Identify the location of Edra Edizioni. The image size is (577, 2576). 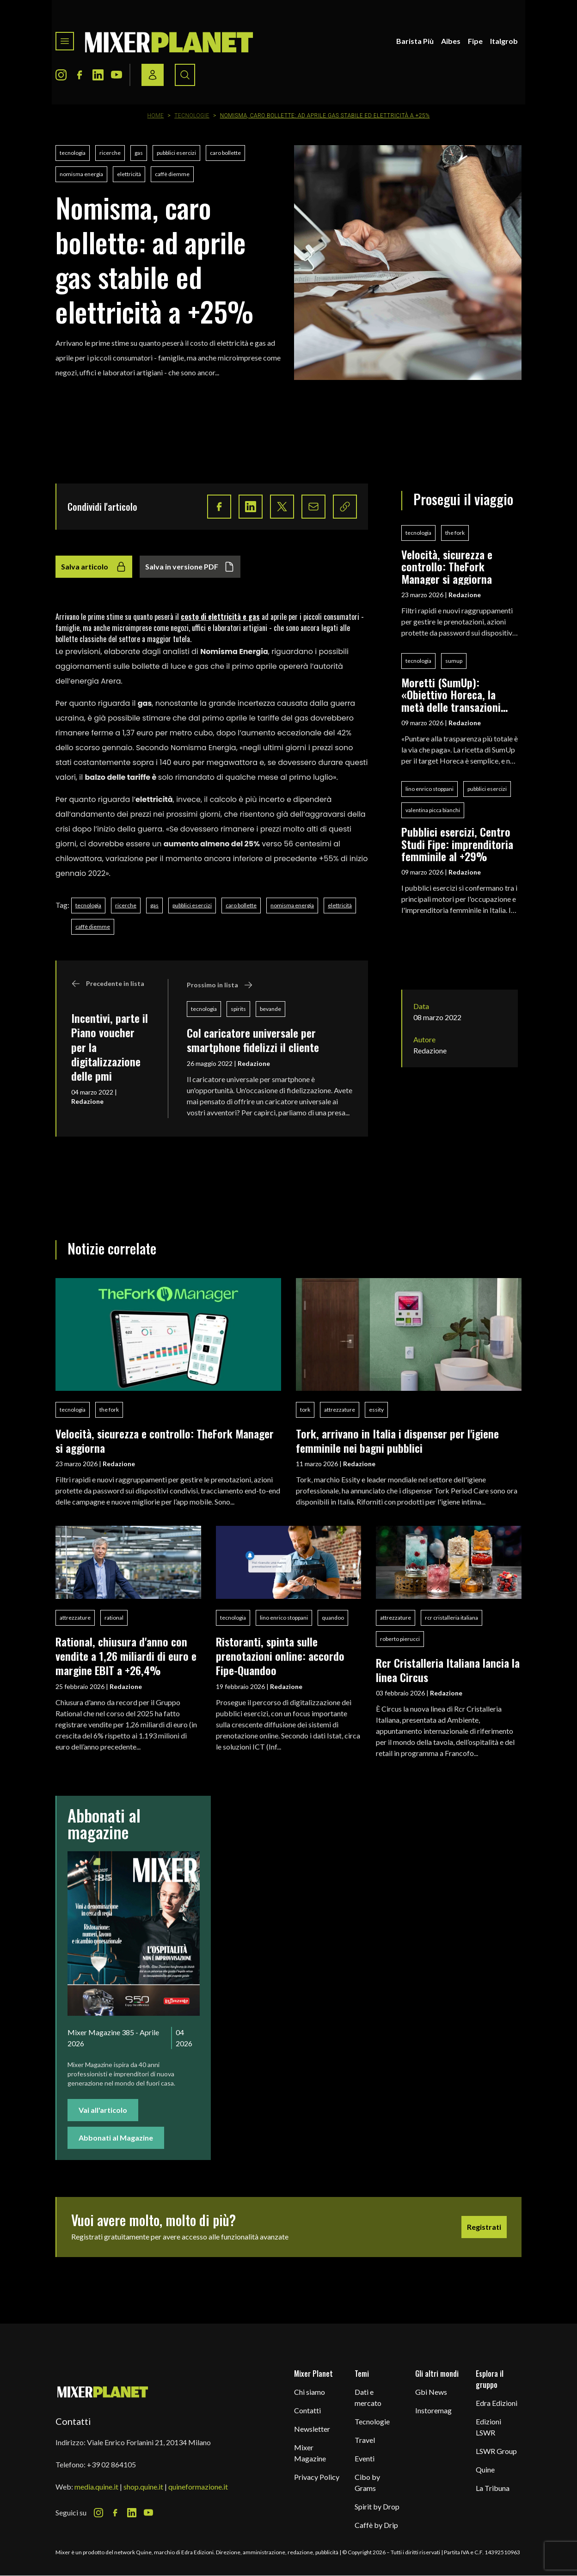
(496, 2403).